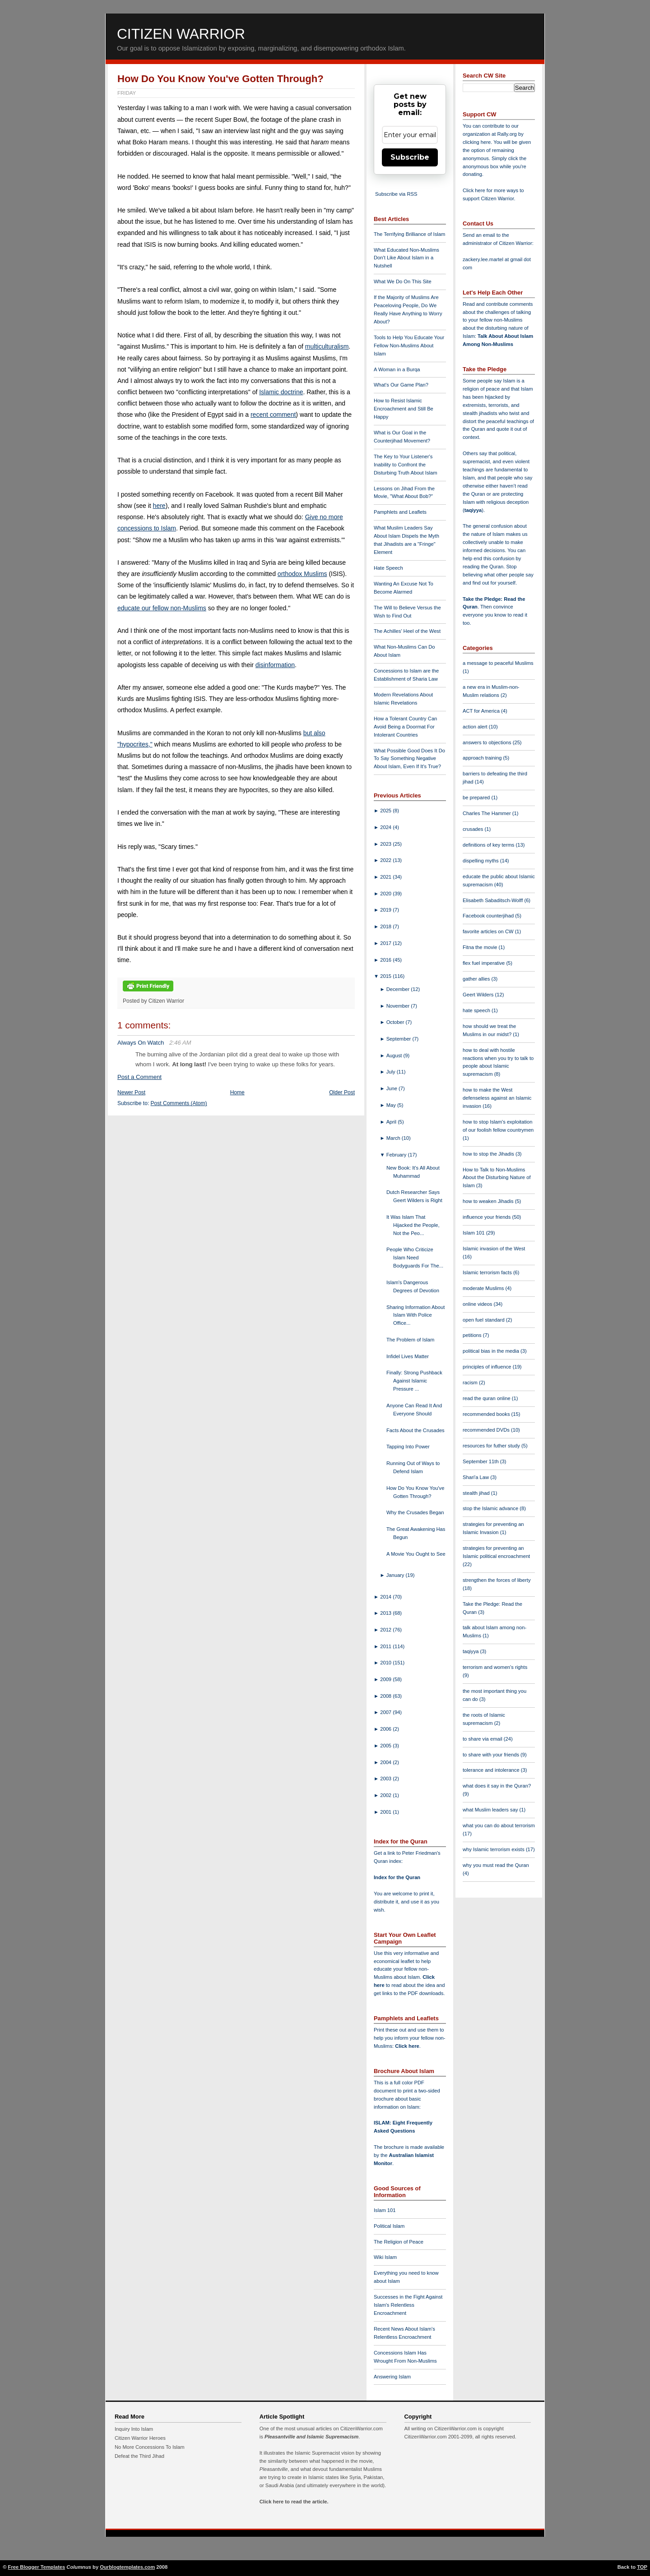 The width and height of the screenshot is (650, 2576). What do you see at coordinates (476, 726) in the screenshot?
I see `action alert` at bounding box center [476, 726].